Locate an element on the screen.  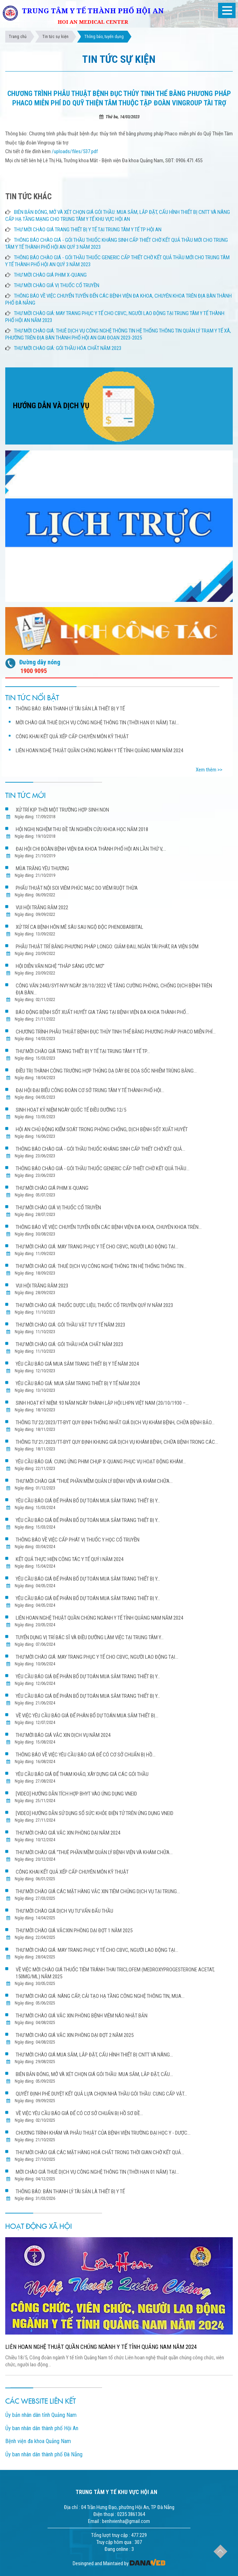
Trang chủ is located at coordinates (18, 36).